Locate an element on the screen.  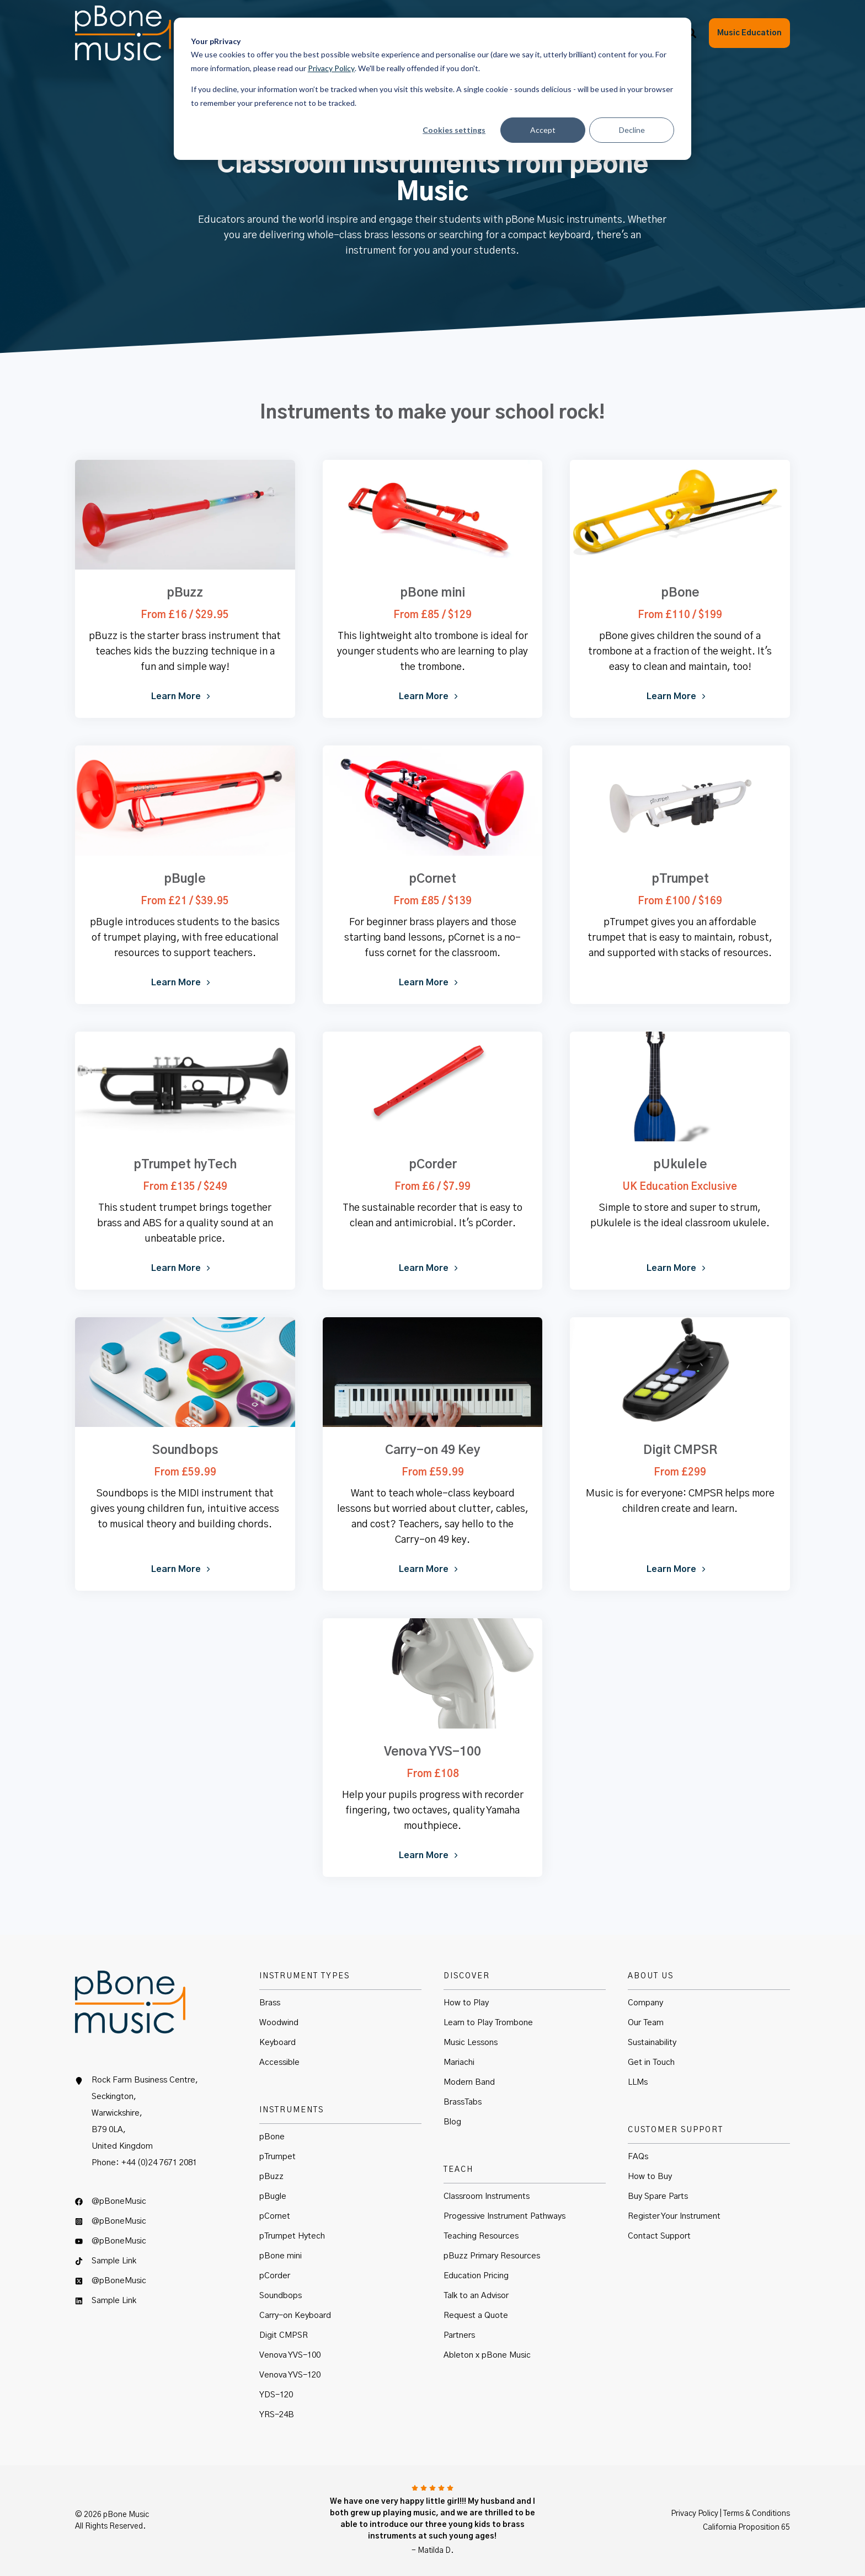
[menuitem] is located at coordinates (156, 2206).